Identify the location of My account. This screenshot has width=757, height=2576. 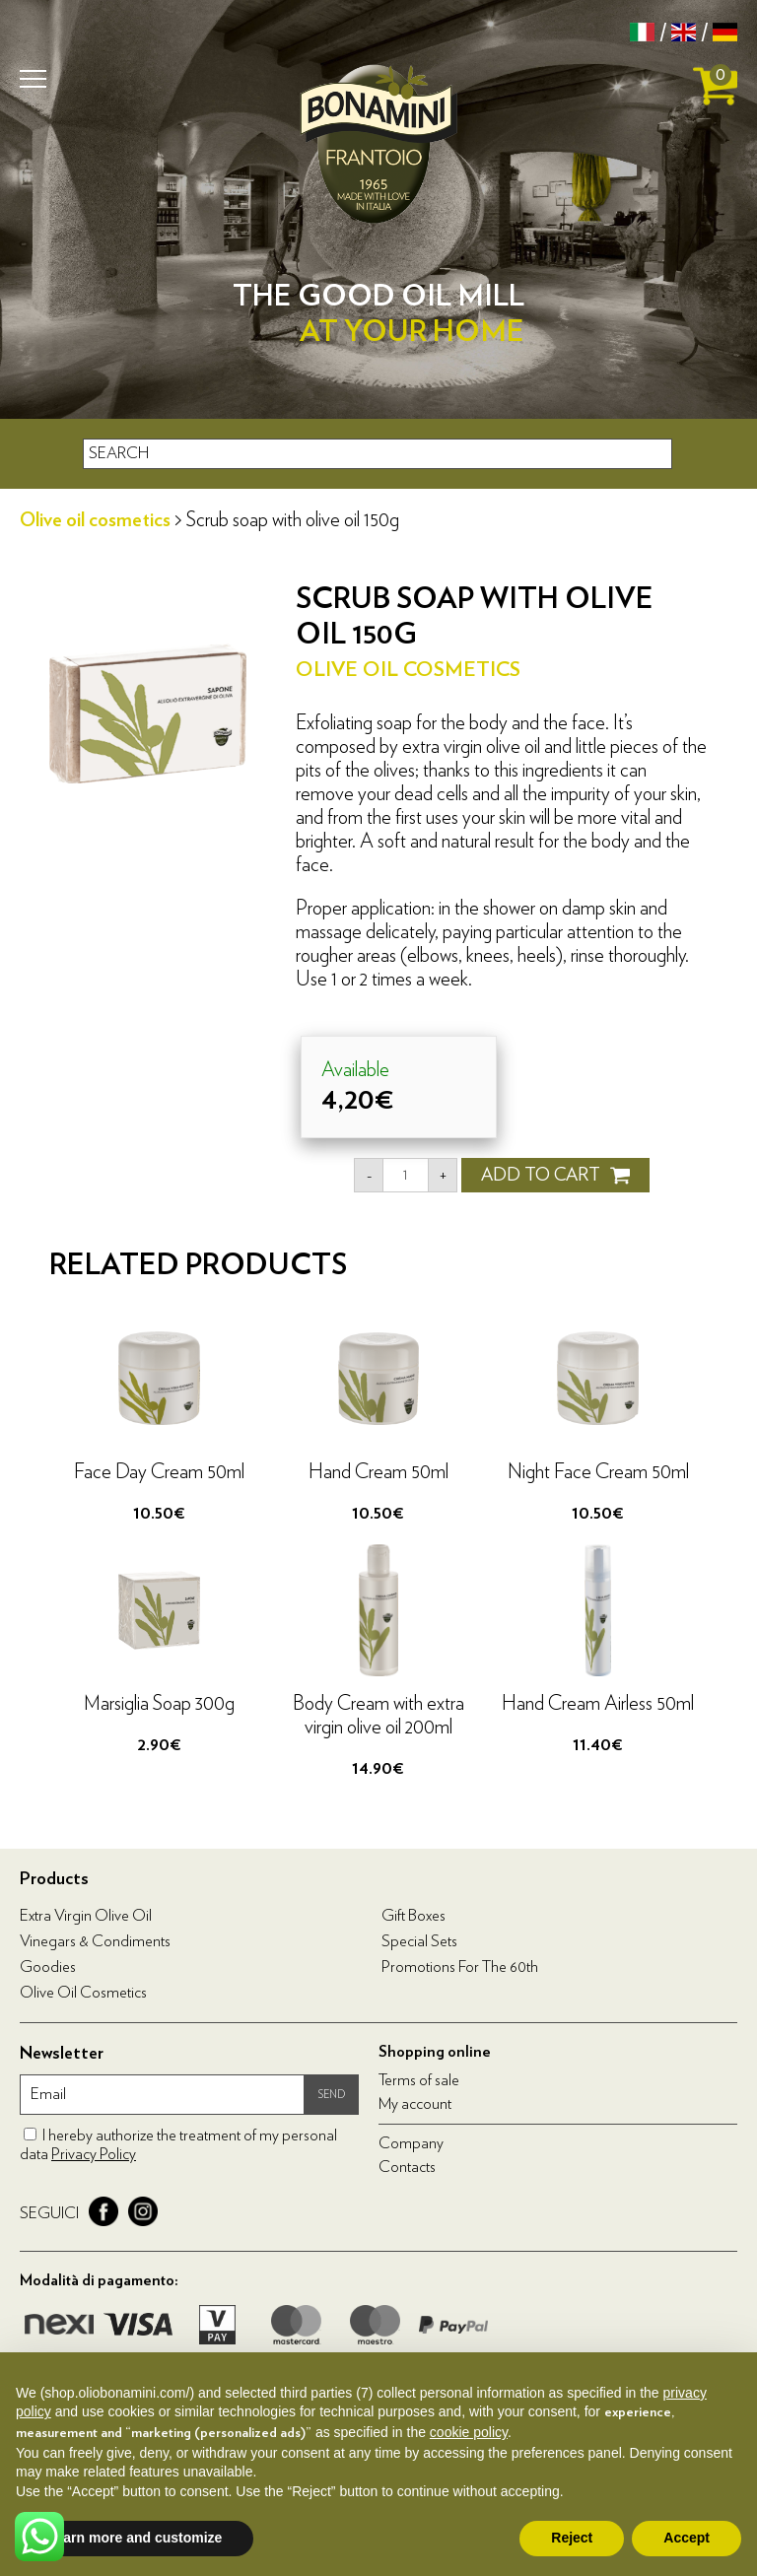
(414, 2104).